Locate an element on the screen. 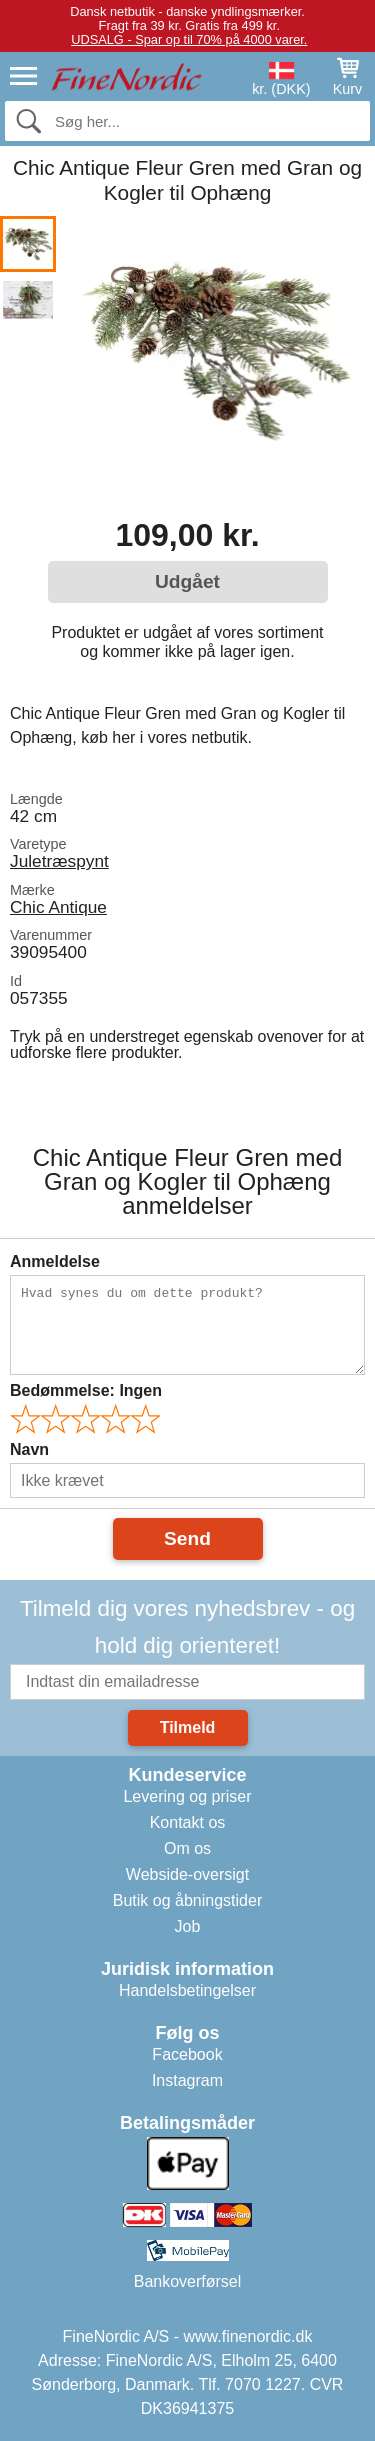 This screenshot has width=375, height=2441. Handelsbetingelser is located at coordinates (187, 1990).